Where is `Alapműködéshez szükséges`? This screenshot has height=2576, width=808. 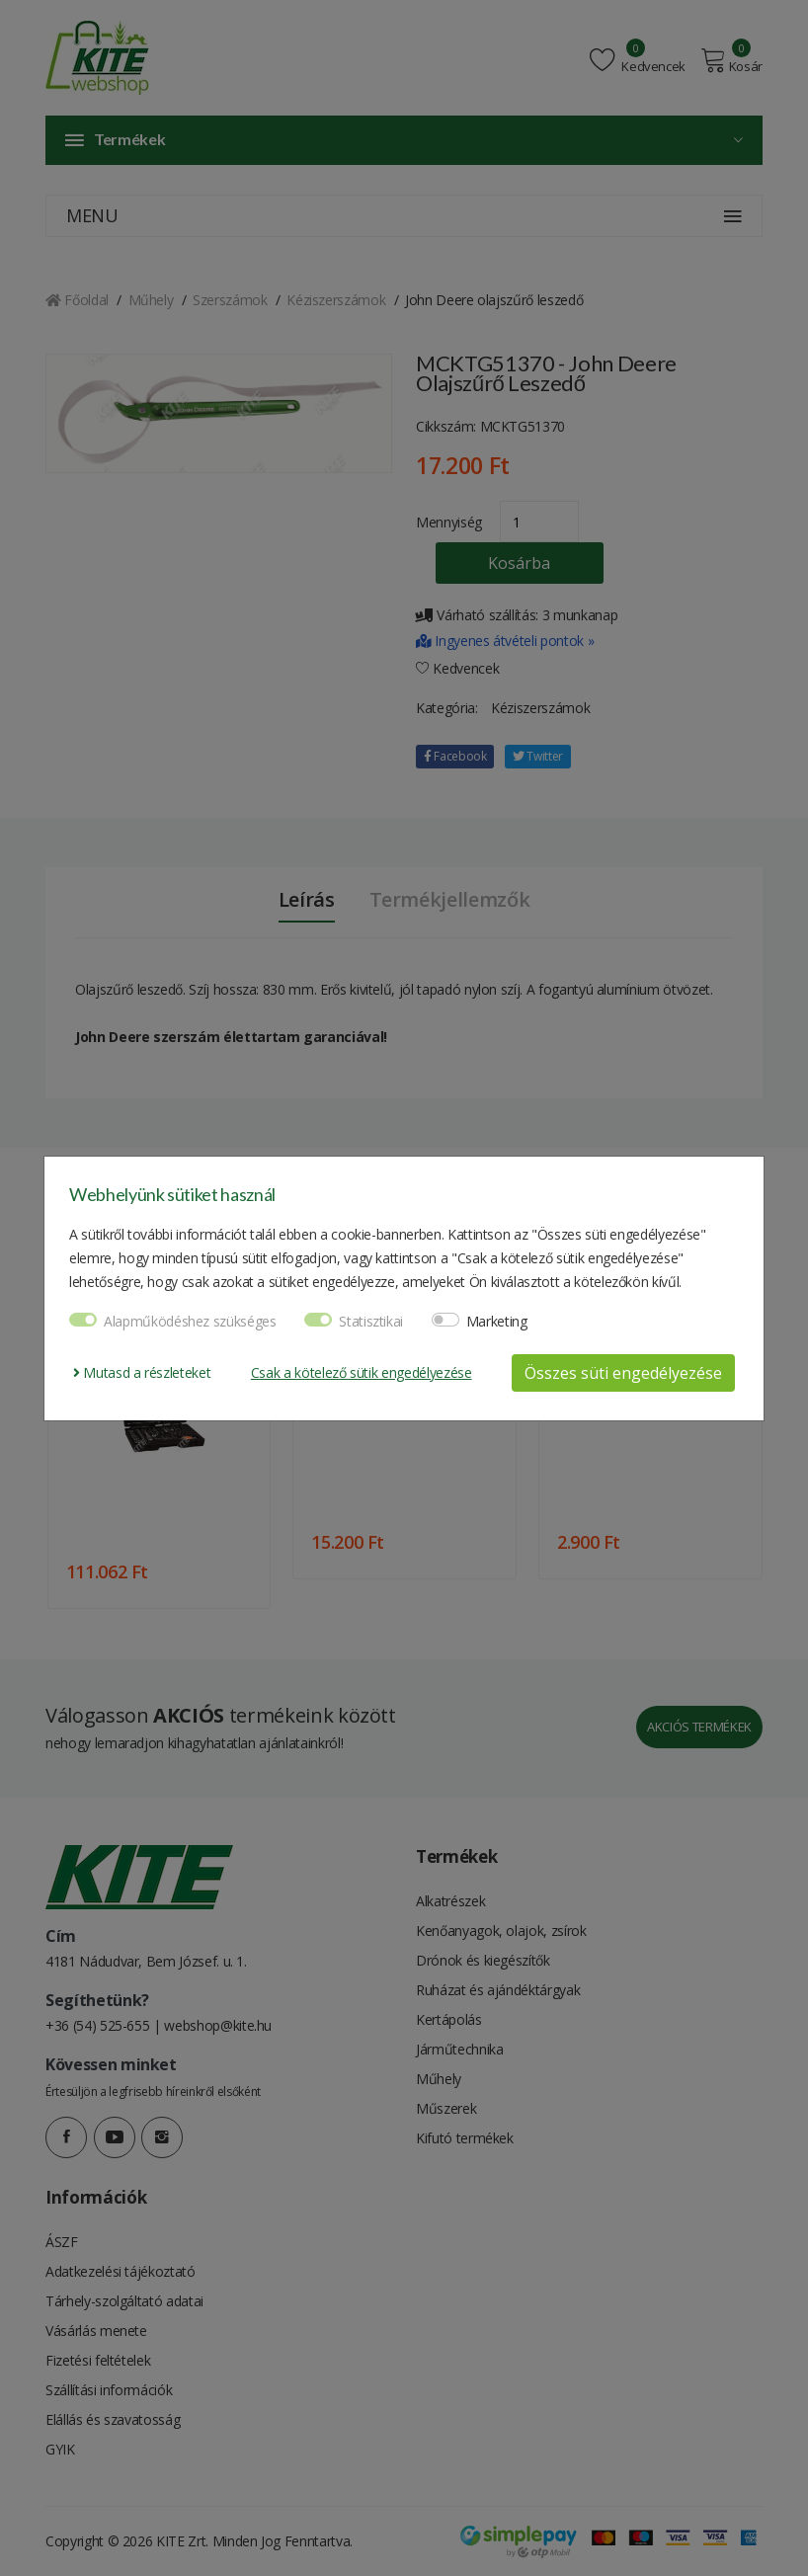 Alapműködéshez szükséges is located at coordinates (190, 1321).